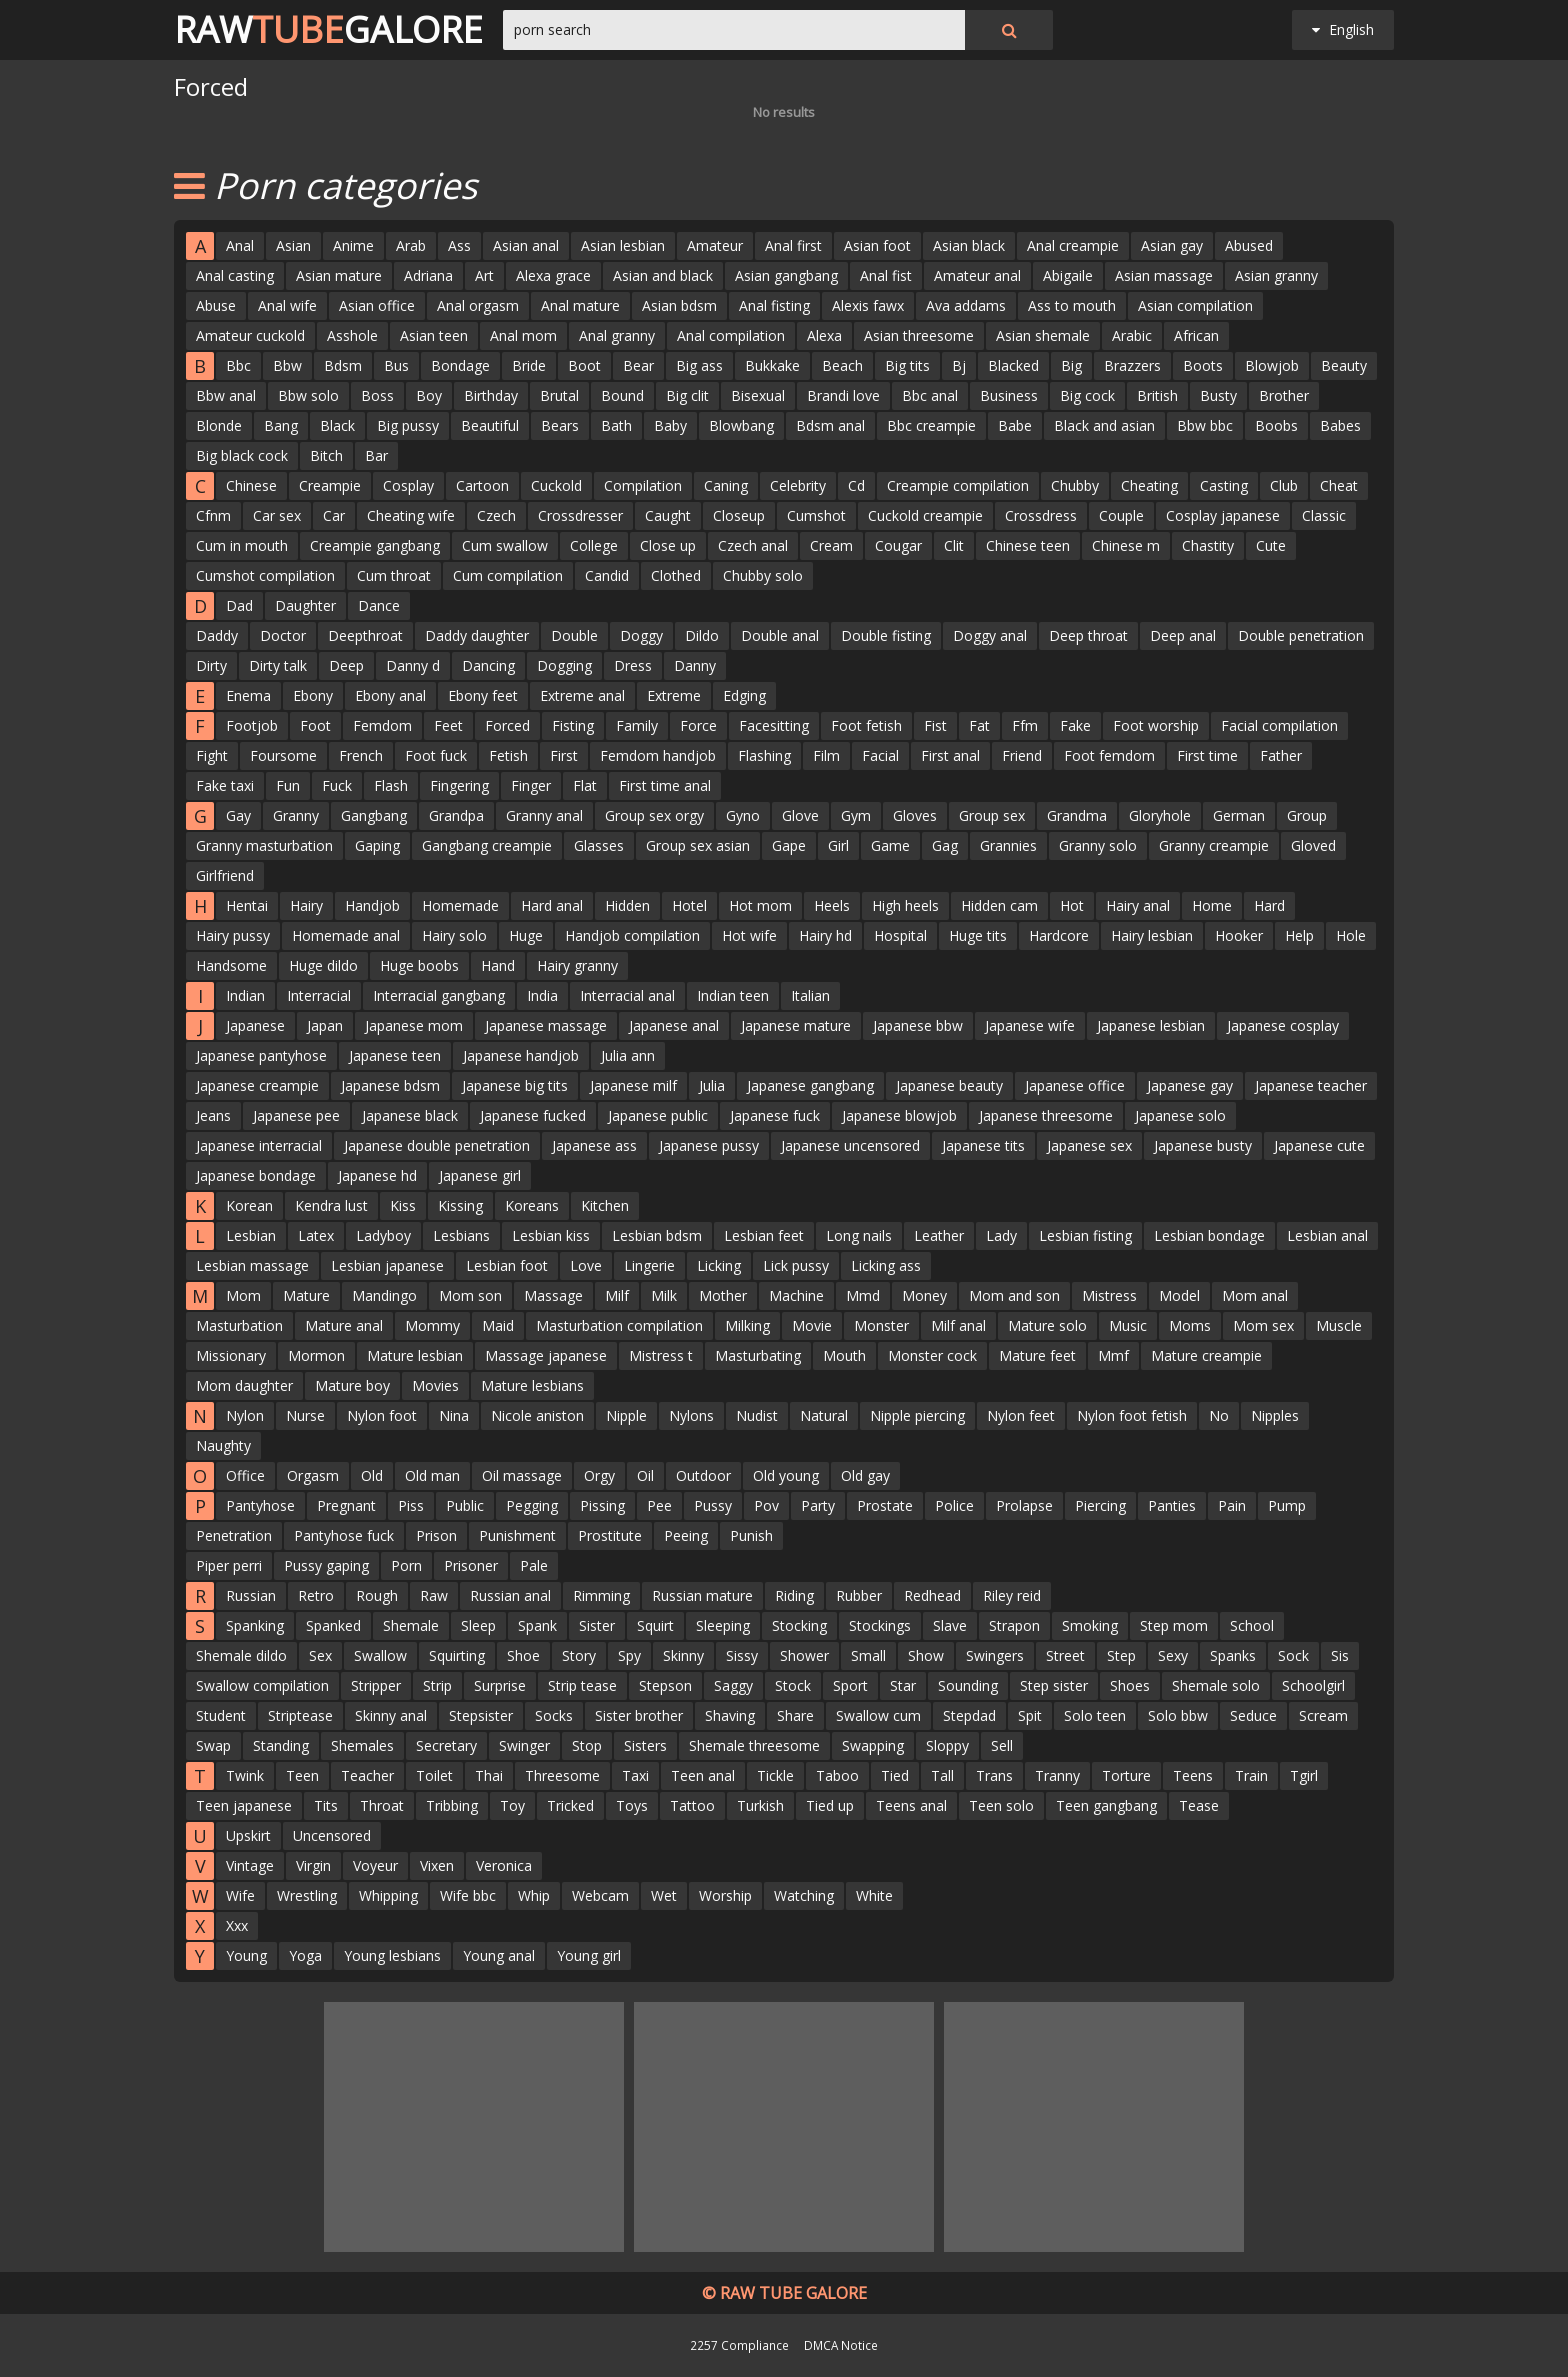 This screenshot has height=2377, width=1568. What do you see at coordinates (1190, 1085) in the screenshot?
I see `Japanese gay` at bounding box center [1190, 1085].